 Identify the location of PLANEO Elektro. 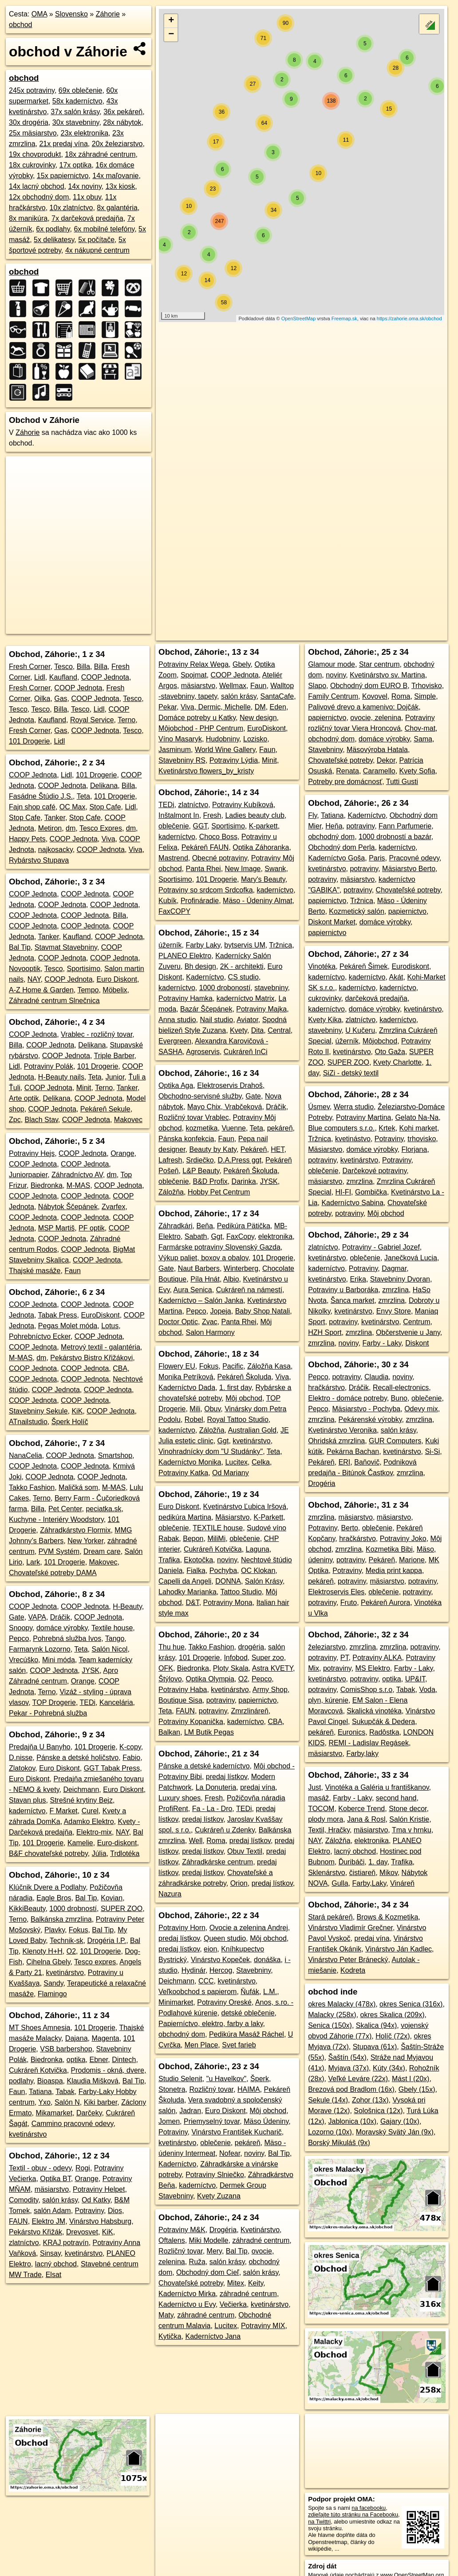
(184, 956).